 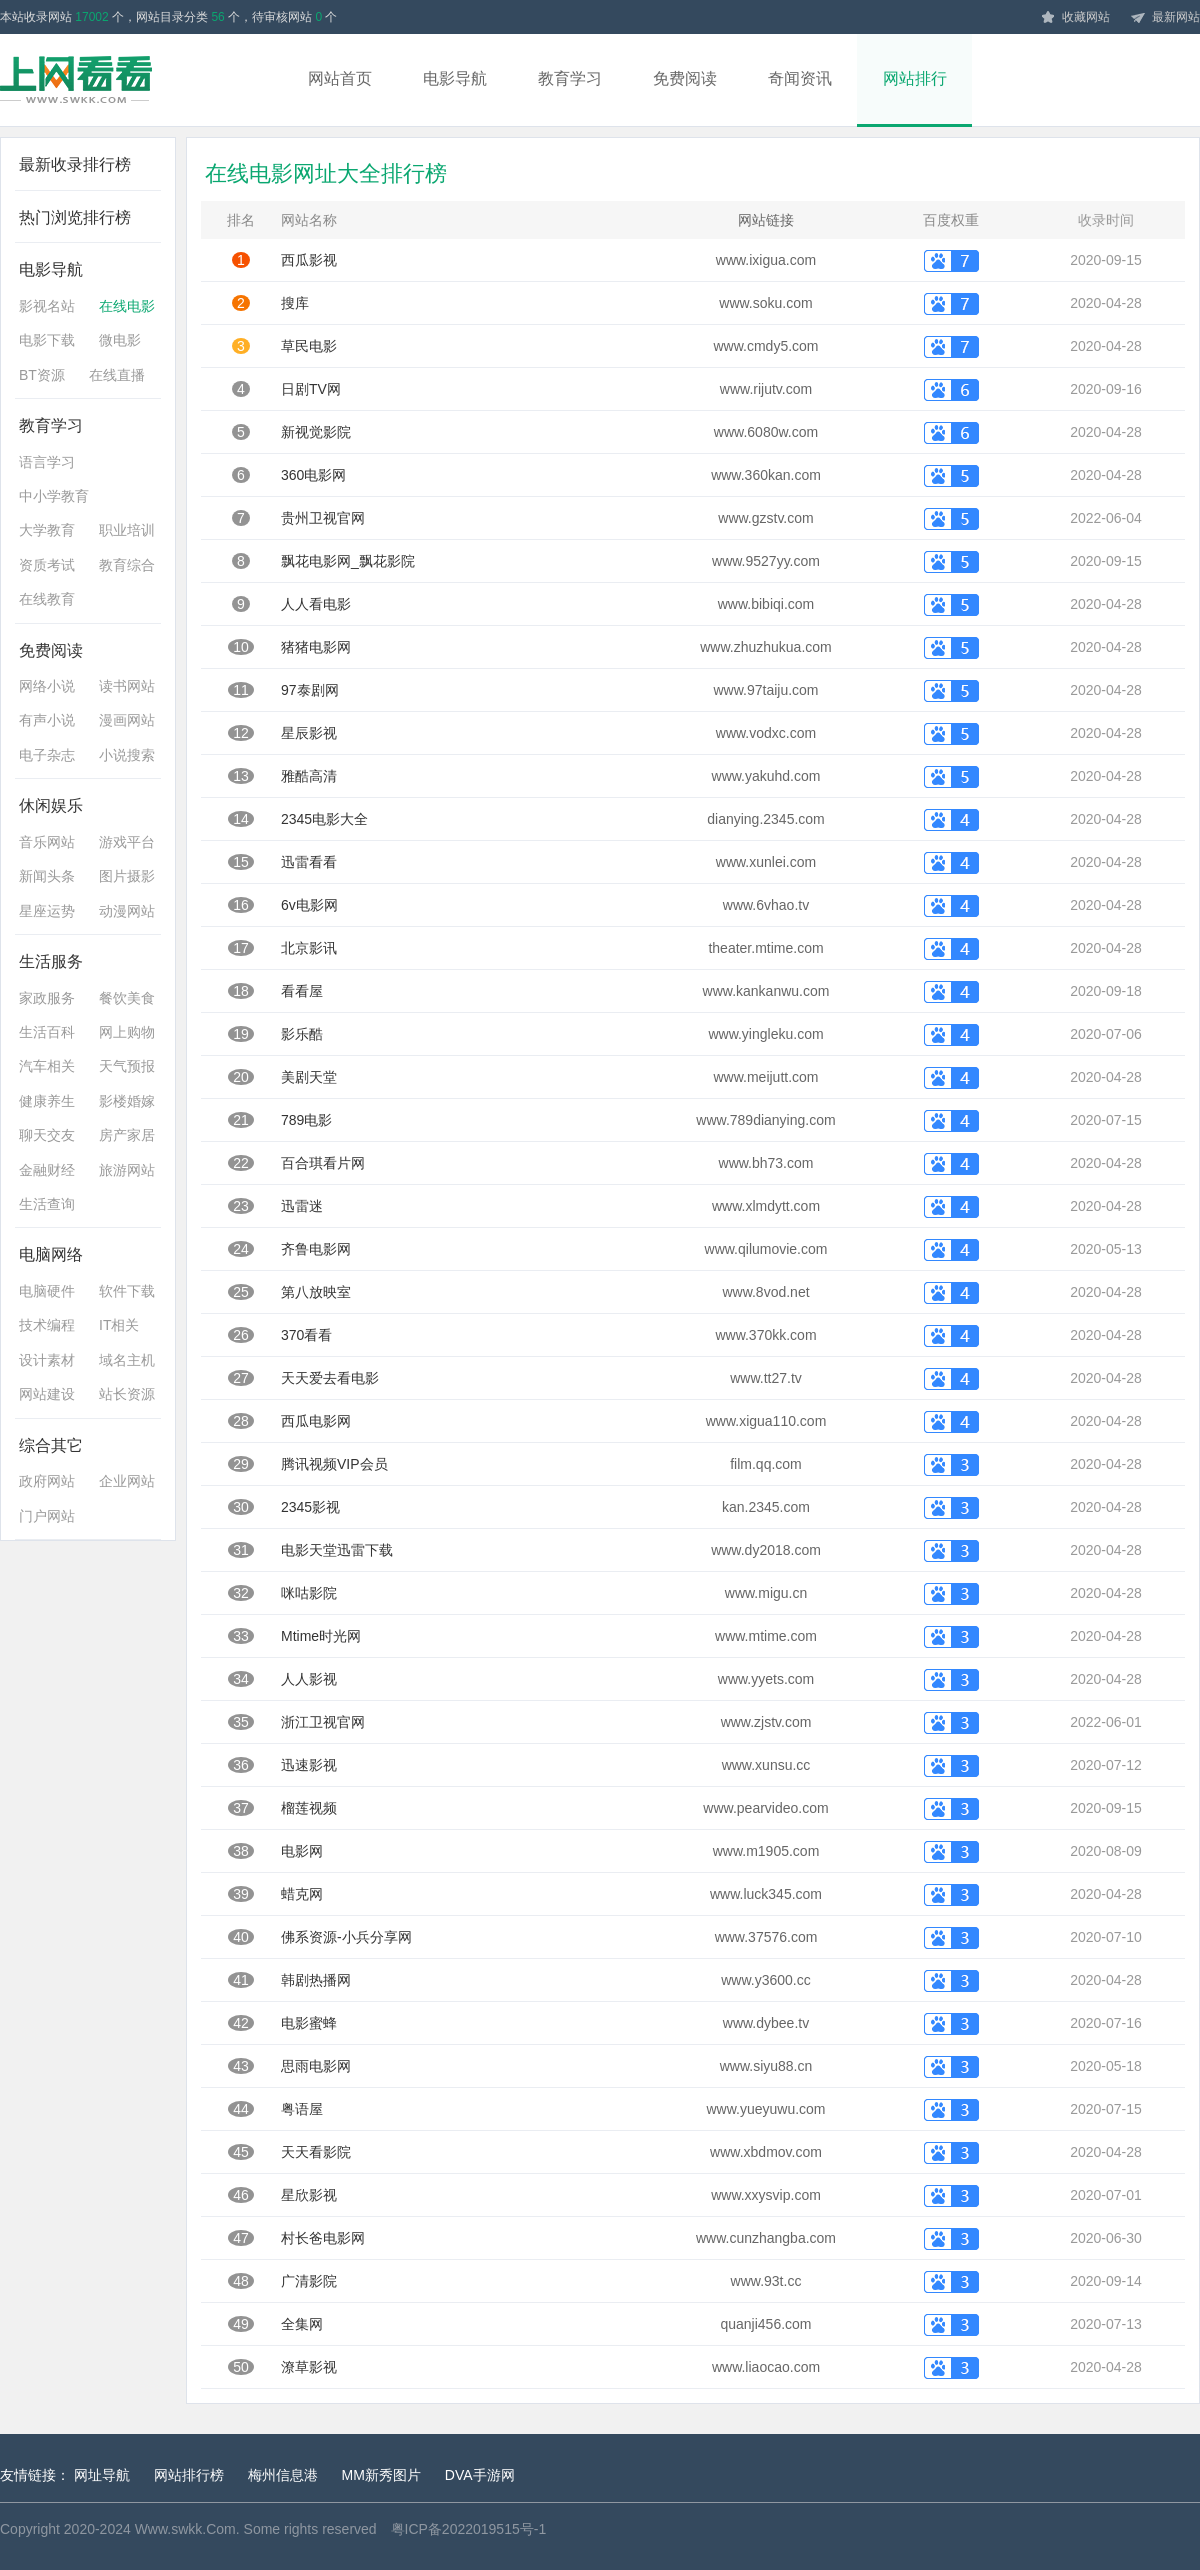 I want to click on 职业培训, so click(x=127, y=530).